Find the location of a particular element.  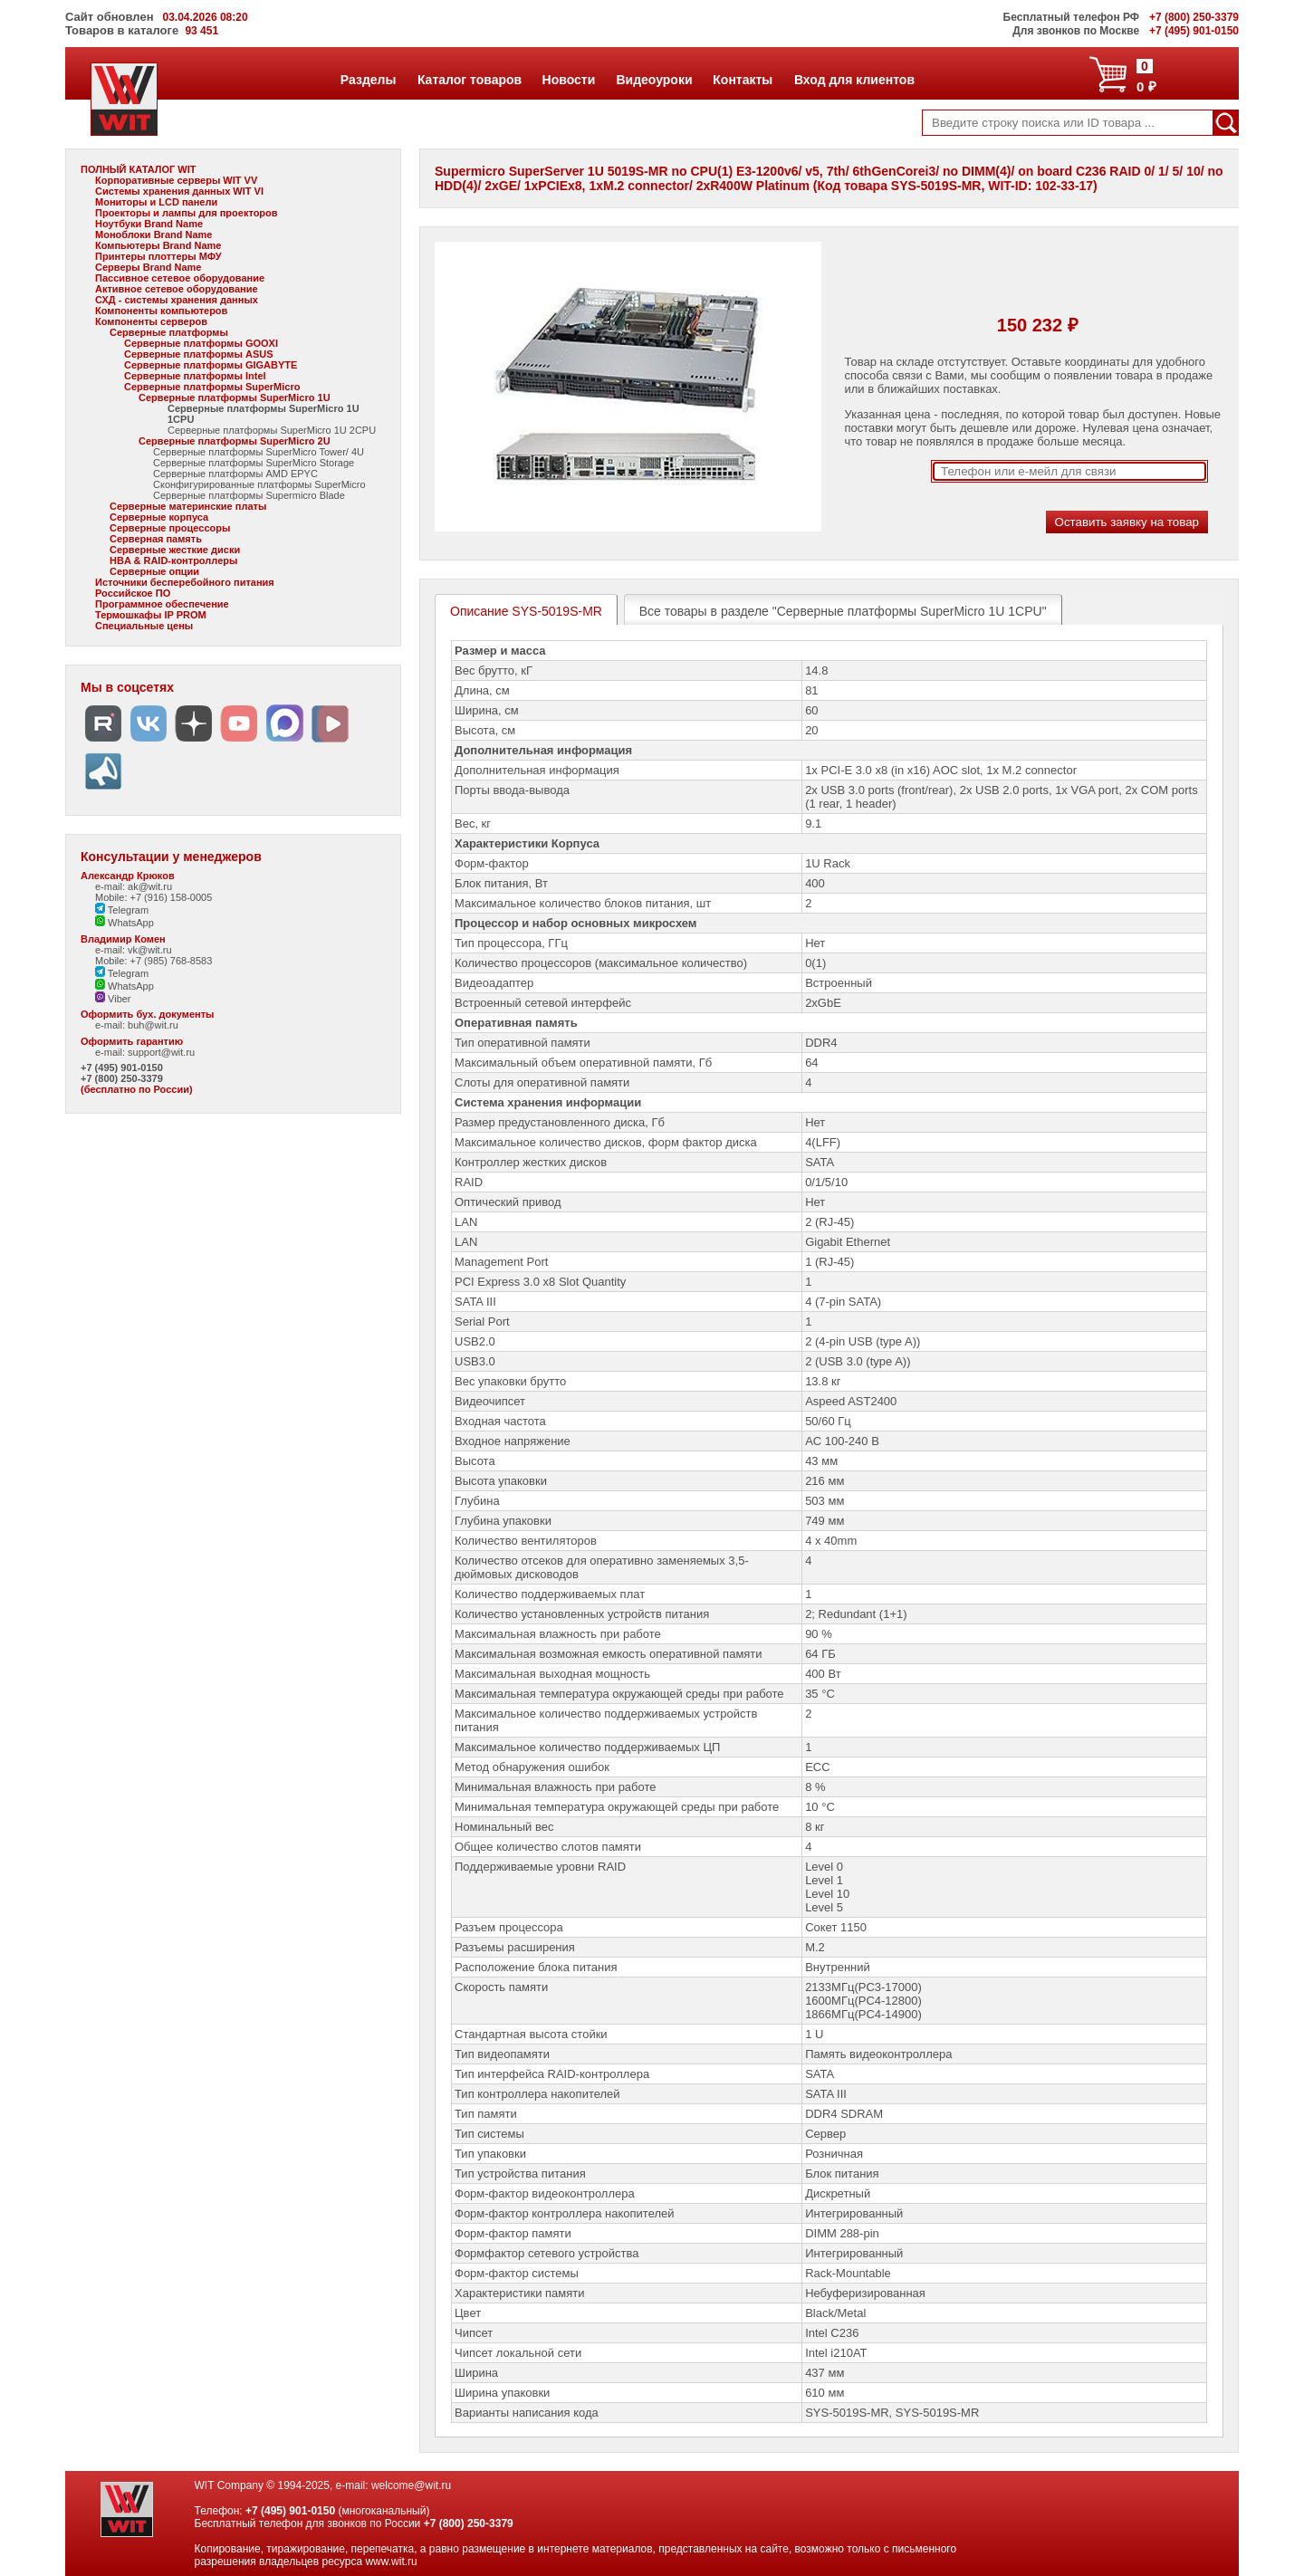

Серверные жесткие диски is located at coordinates (175, 549).